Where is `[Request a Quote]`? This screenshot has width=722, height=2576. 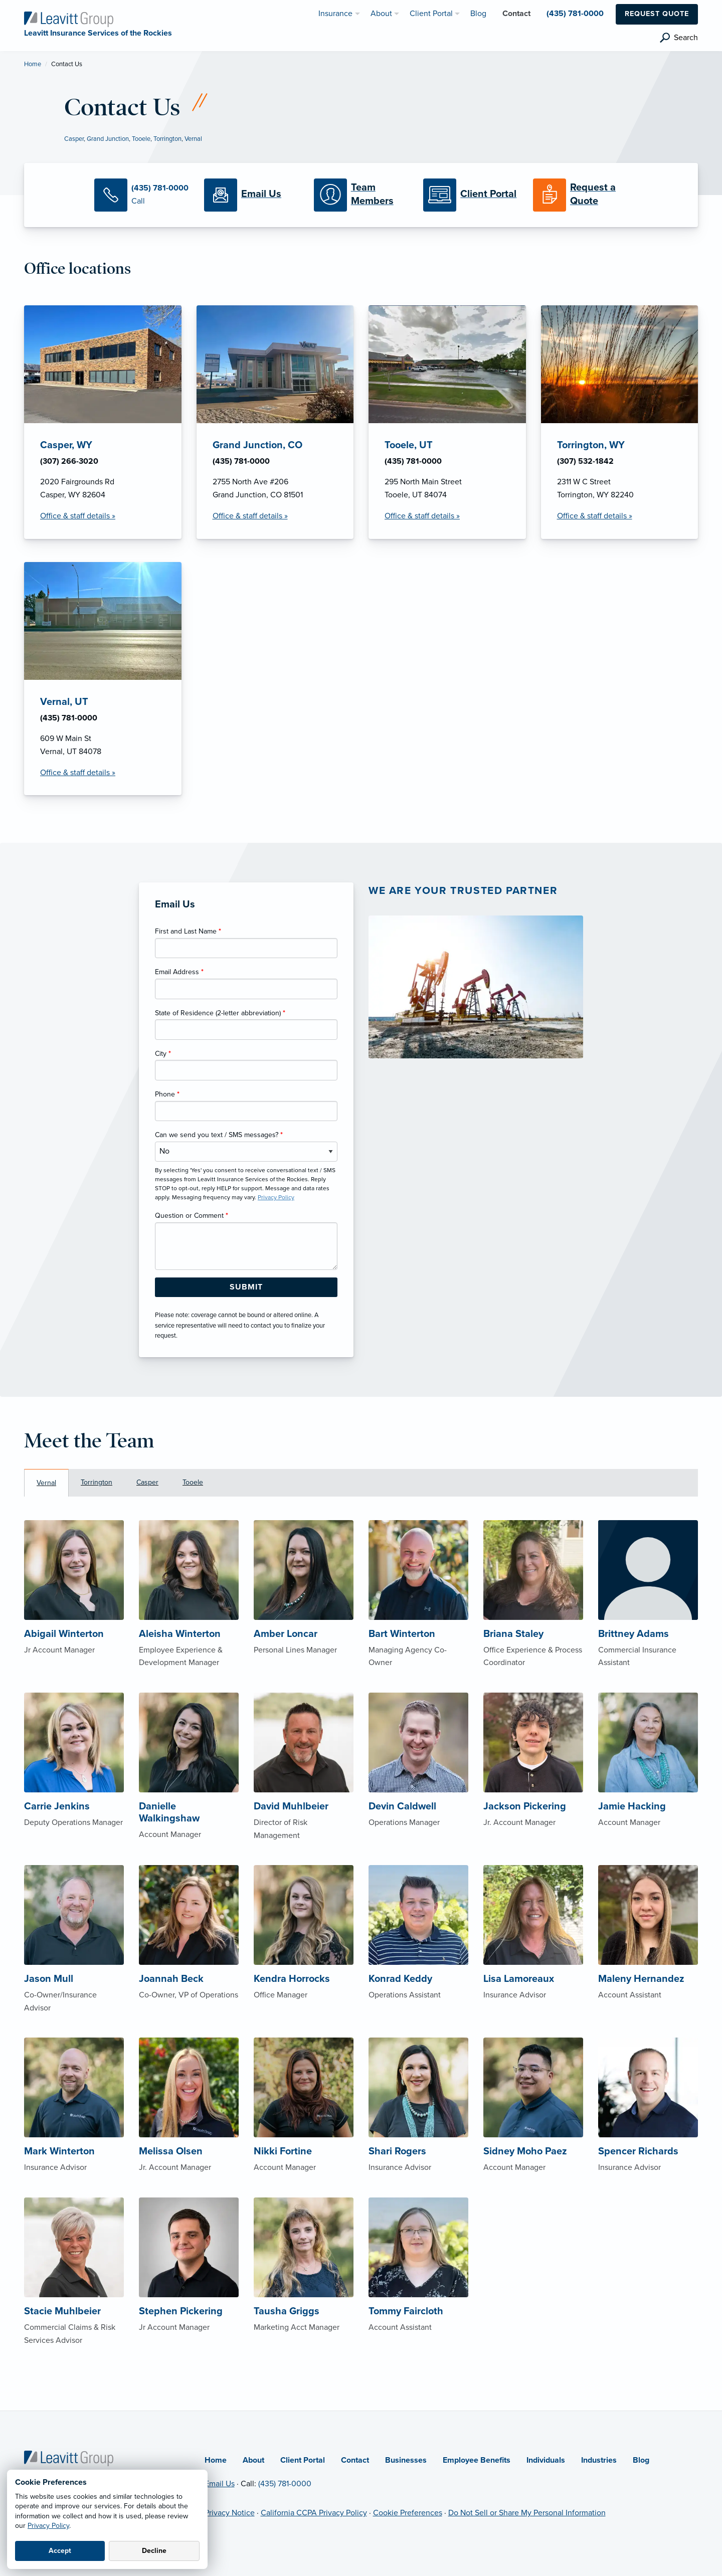 [Request a Quote] is located at coordinates (580, 195).